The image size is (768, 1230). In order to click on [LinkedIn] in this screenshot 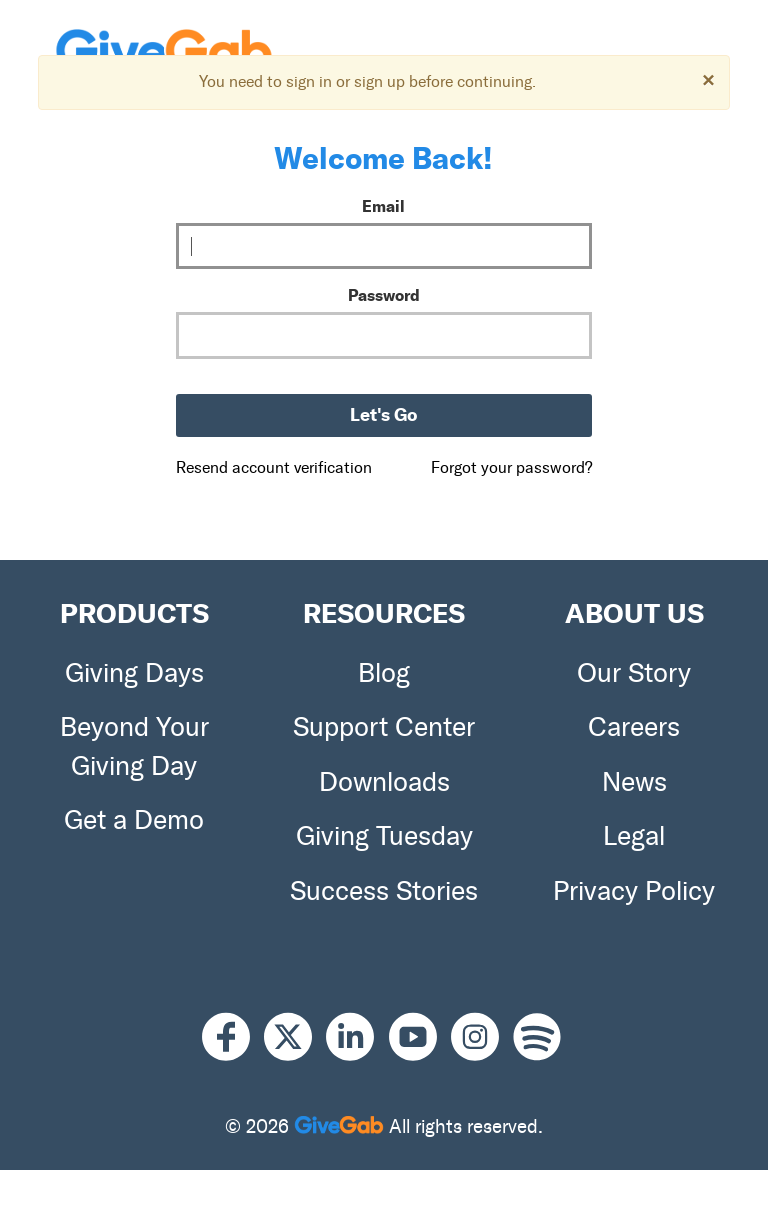, I will do `click(357, 1037)`.